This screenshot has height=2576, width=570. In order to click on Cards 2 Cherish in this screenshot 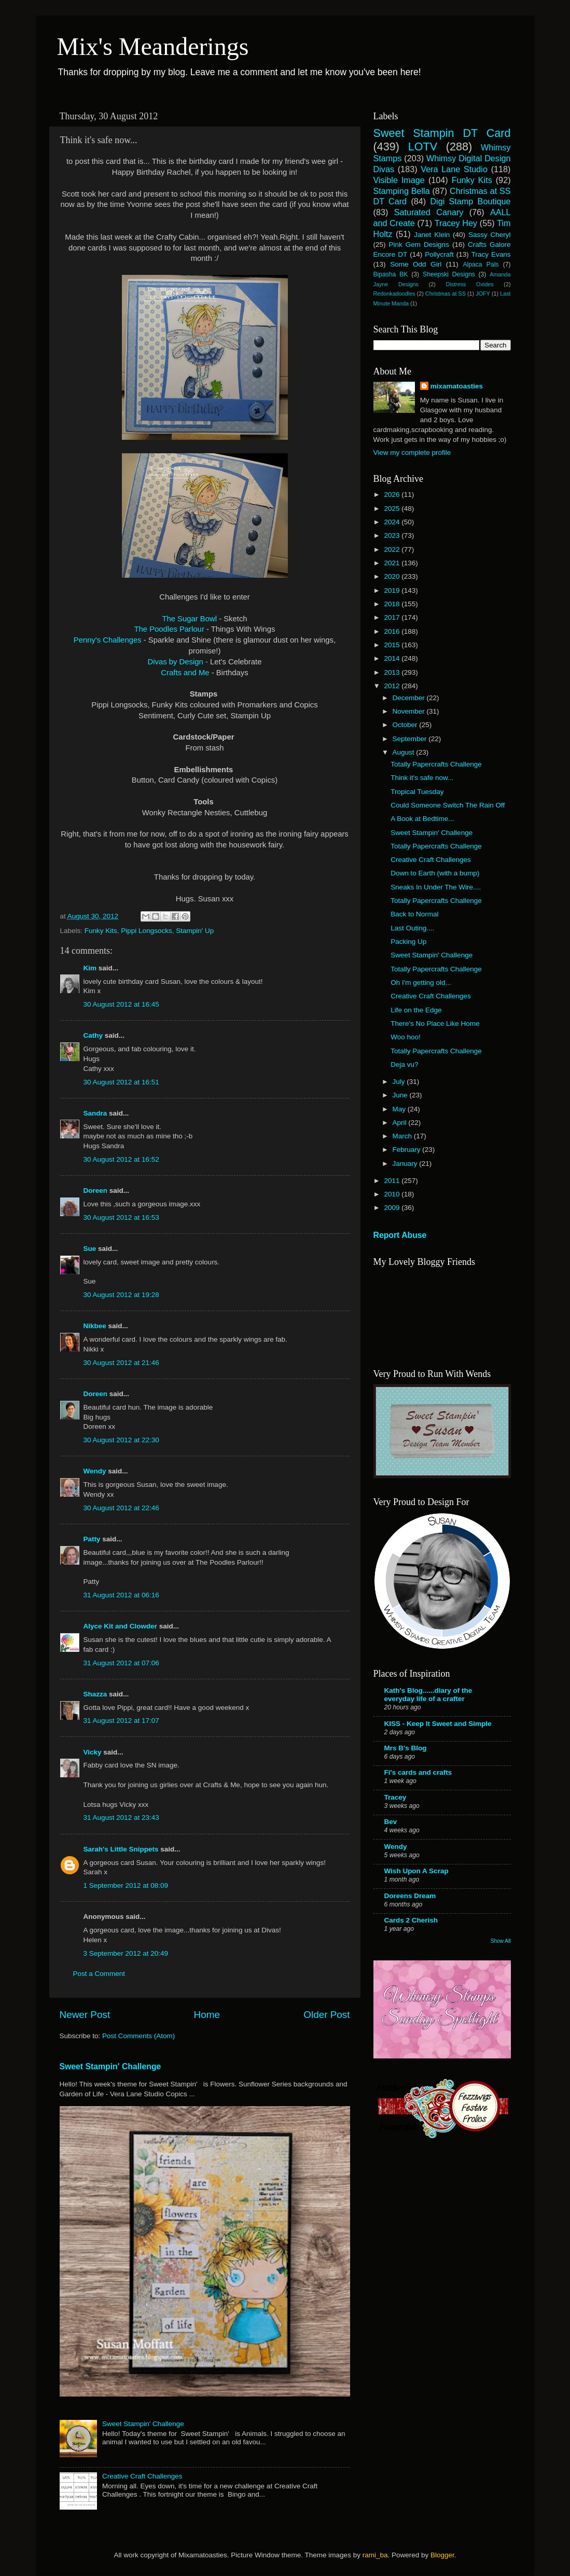, I will do `click(411, 1920)`.